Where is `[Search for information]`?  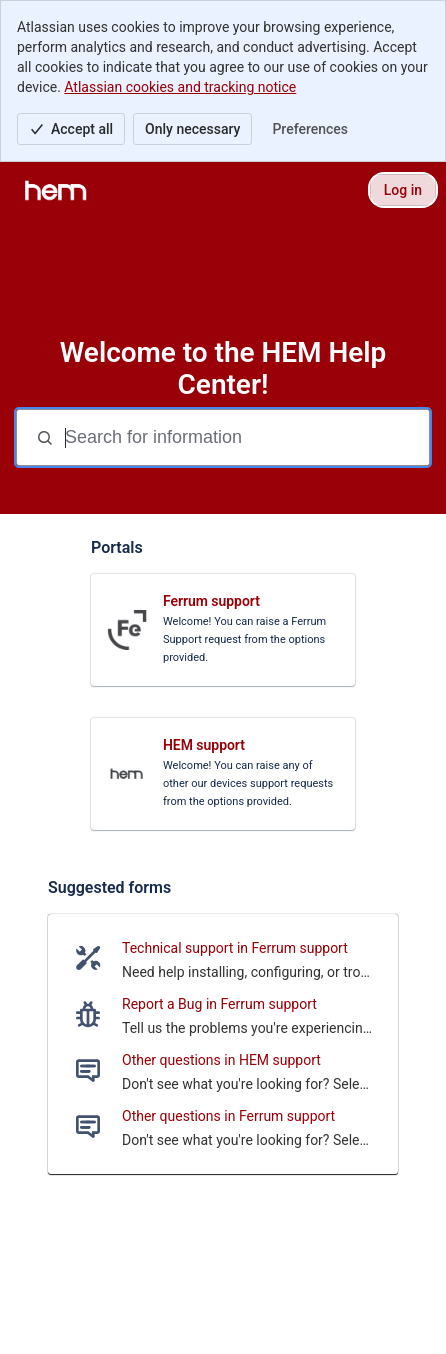 [Search for information] is located at coordinates (245, 437).